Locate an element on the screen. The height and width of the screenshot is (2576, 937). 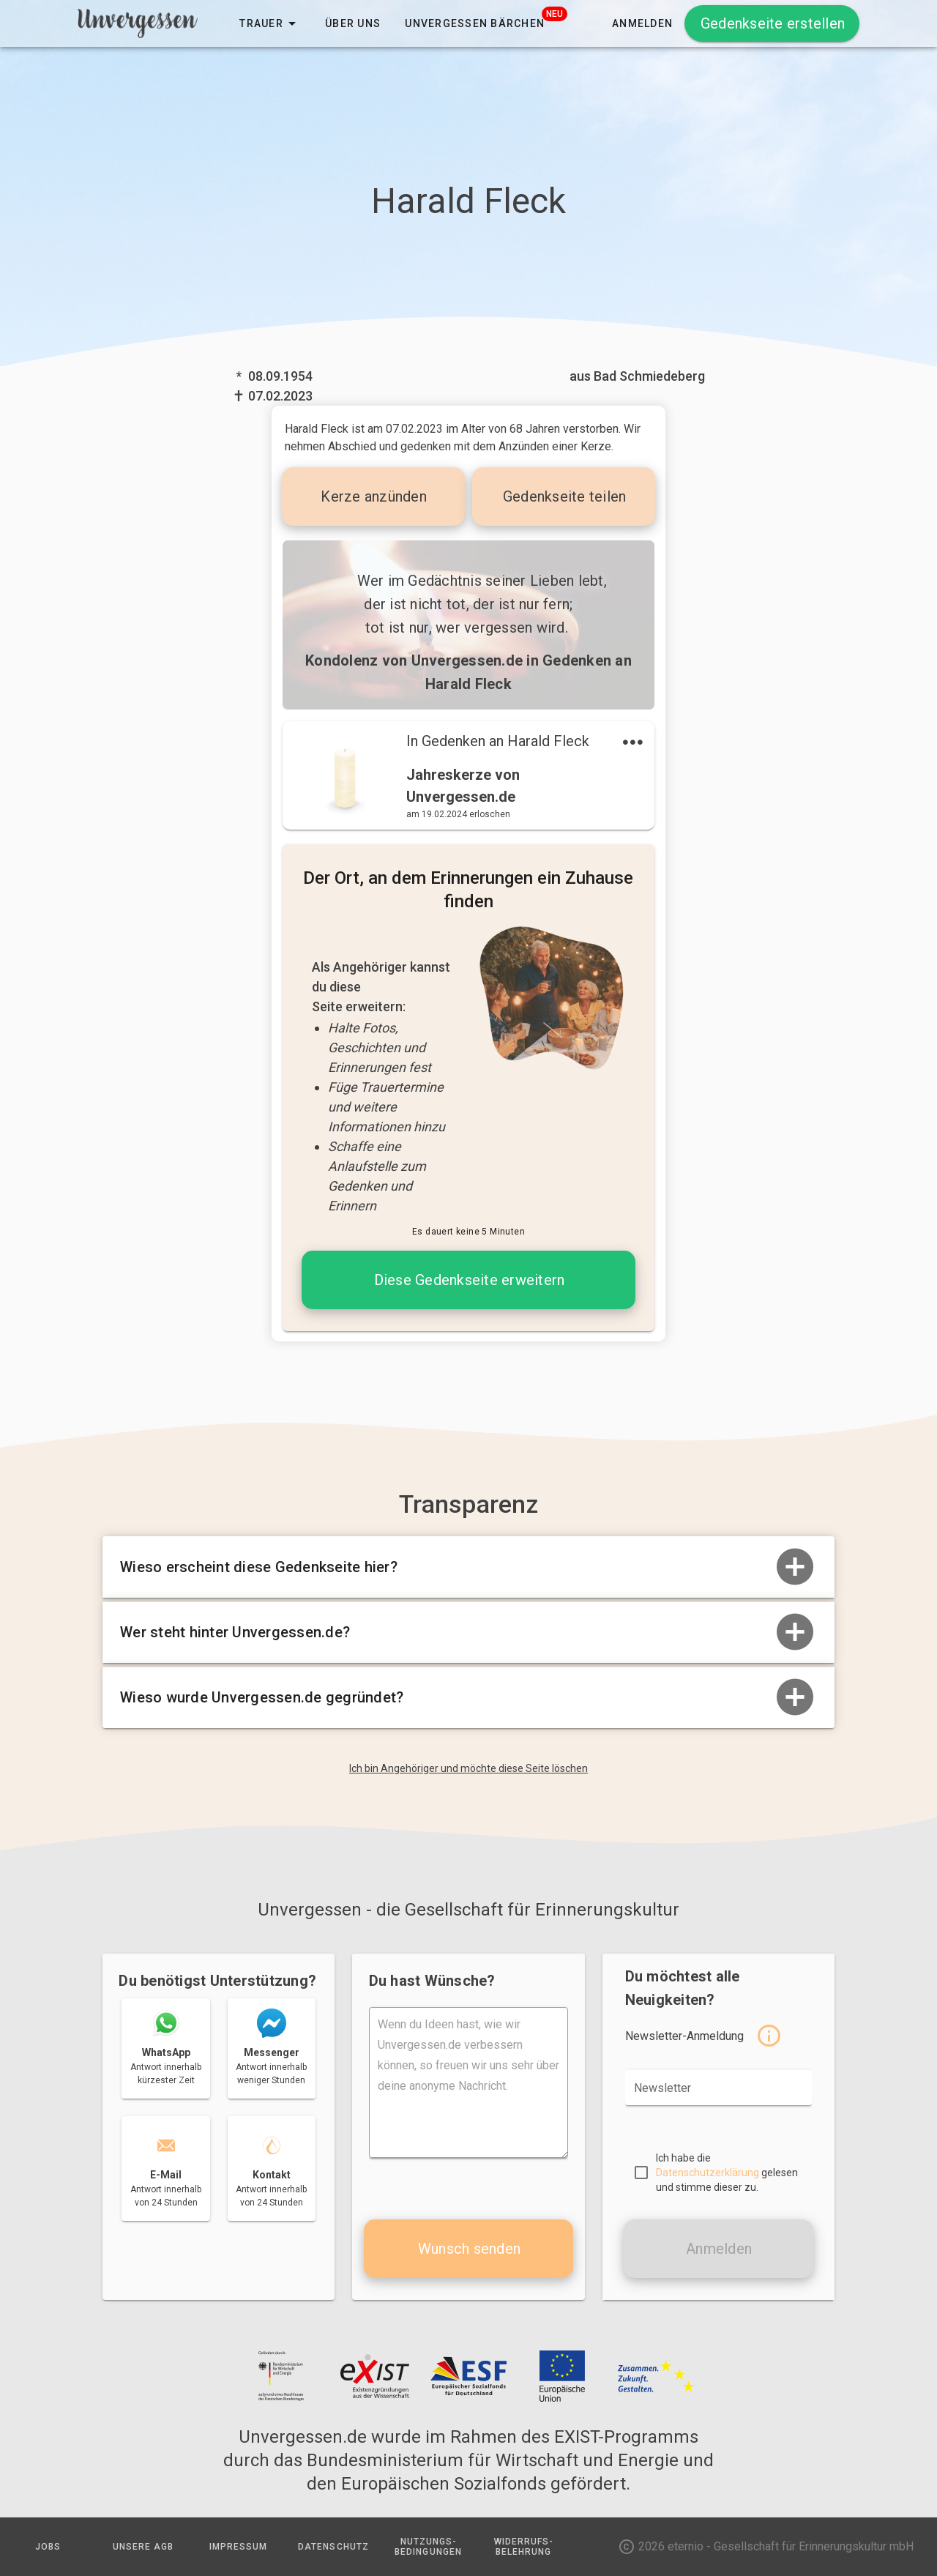
Wieso erscheint diese Gedenkseite hier? is located at coordinates (468, 1567).